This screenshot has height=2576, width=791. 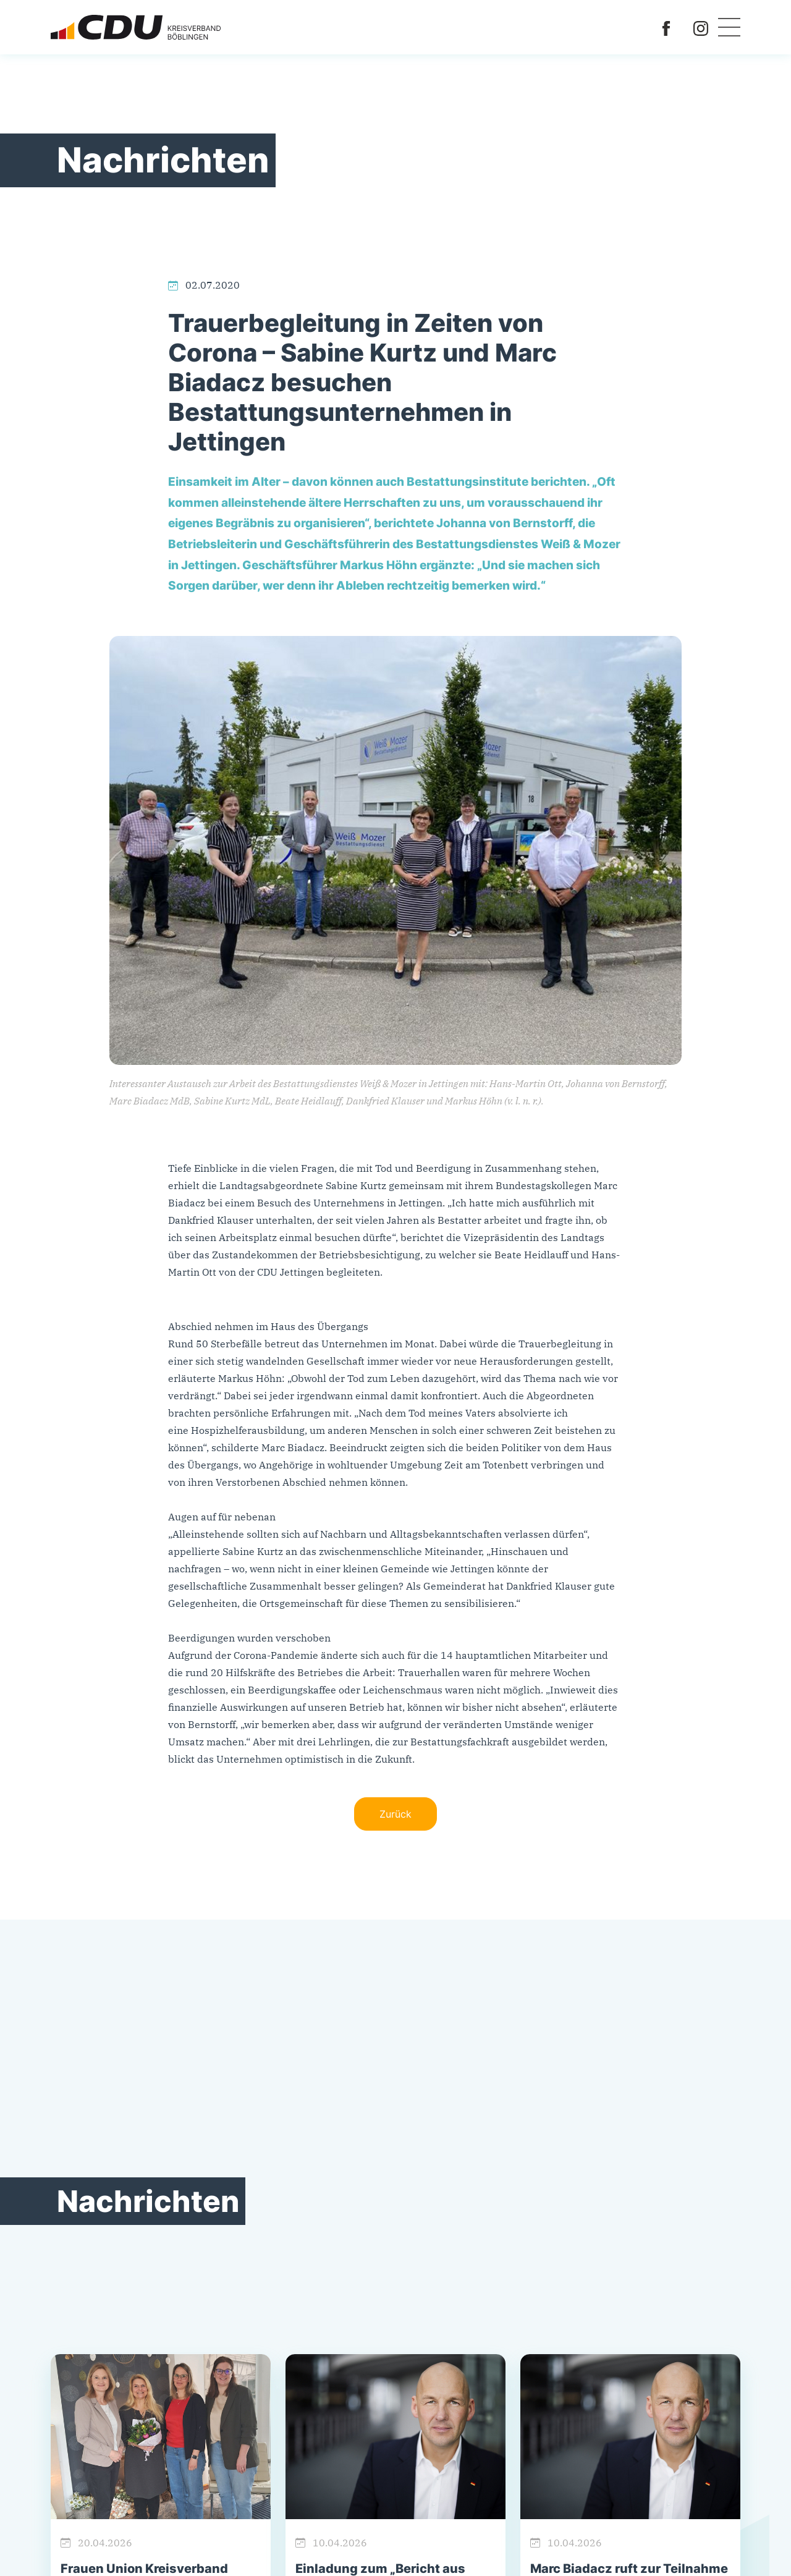 What do you see at coordinates (395, 1814) in the screenshot?
I see `Zurück` at bounding box center [395, 1814].